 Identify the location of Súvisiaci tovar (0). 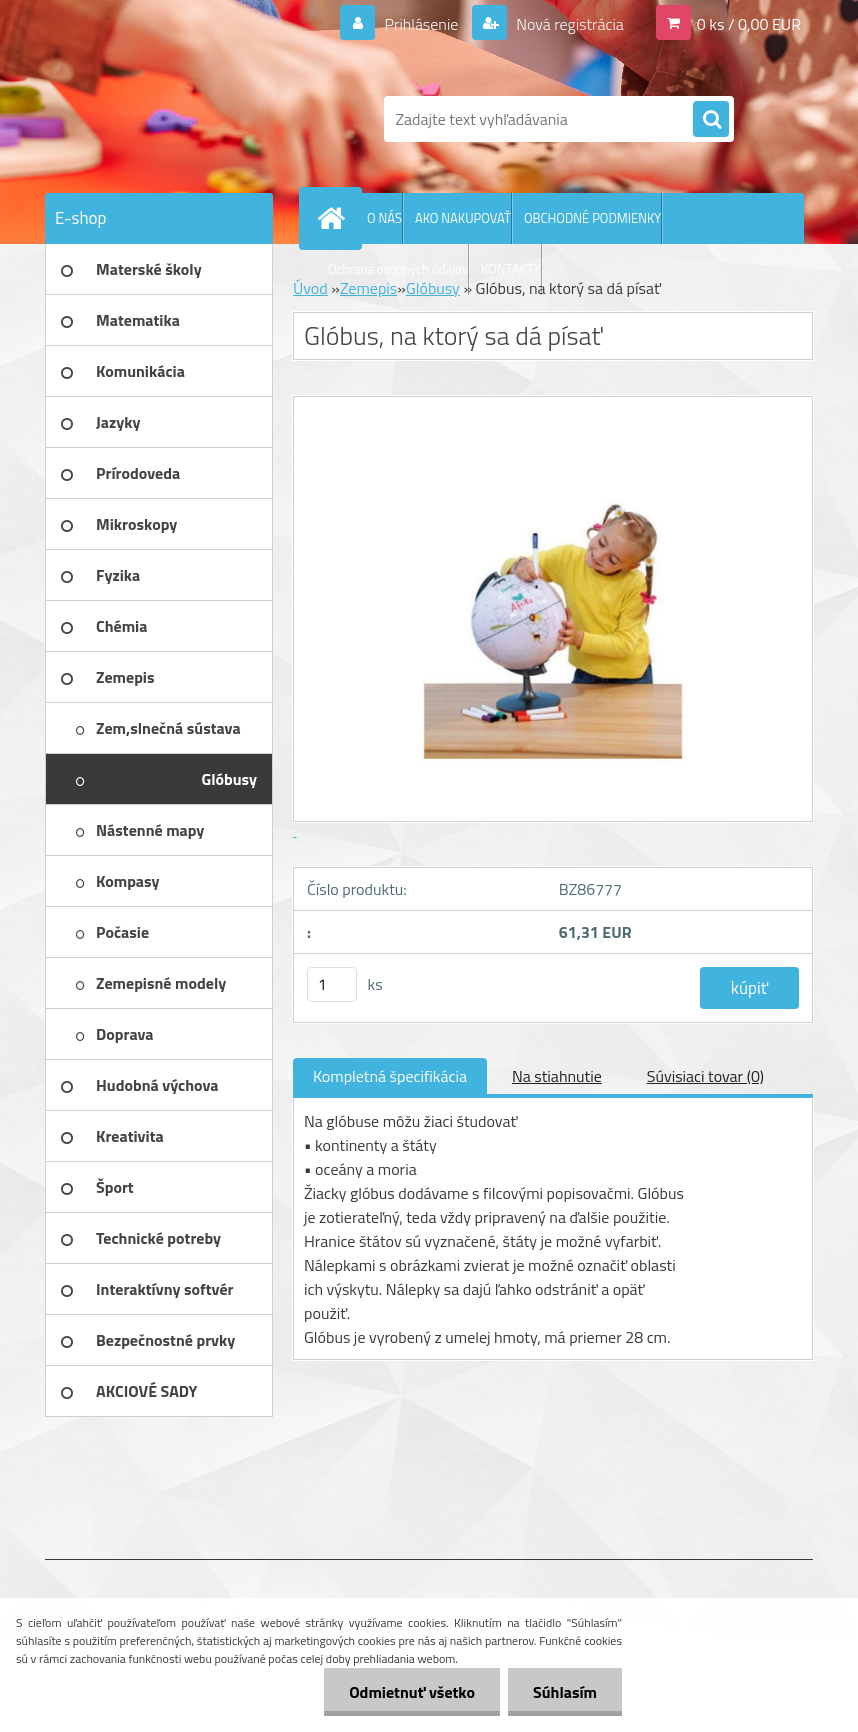
(705, 1076).